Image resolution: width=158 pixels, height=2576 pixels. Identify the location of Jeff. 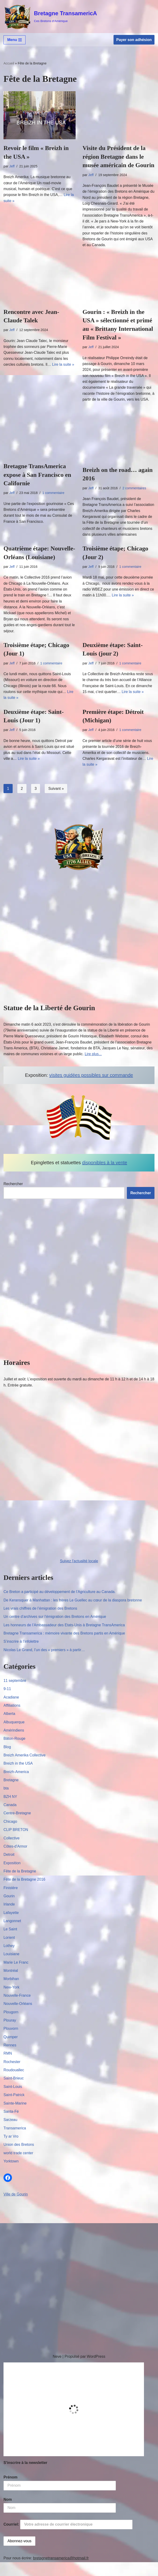
(12, 166).